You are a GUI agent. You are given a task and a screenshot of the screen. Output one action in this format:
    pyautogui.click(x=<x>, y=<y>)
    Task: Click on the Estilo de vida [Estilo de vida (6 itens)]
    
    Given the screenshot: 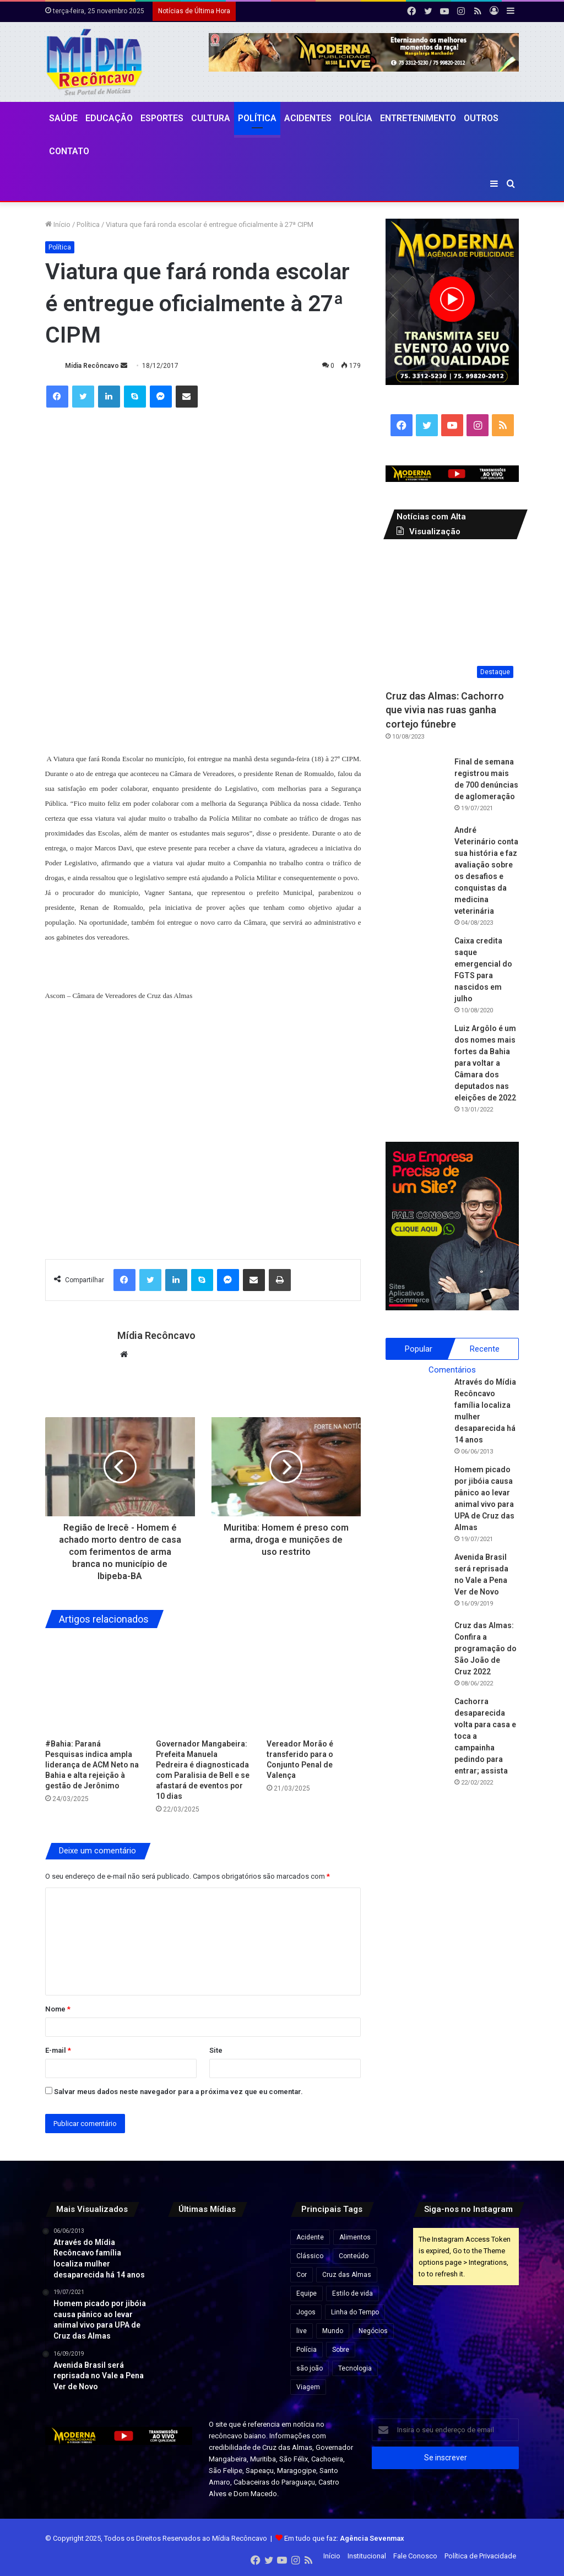 What is the action you would take?
    pyautogui.click(x=352, y=2293)
    